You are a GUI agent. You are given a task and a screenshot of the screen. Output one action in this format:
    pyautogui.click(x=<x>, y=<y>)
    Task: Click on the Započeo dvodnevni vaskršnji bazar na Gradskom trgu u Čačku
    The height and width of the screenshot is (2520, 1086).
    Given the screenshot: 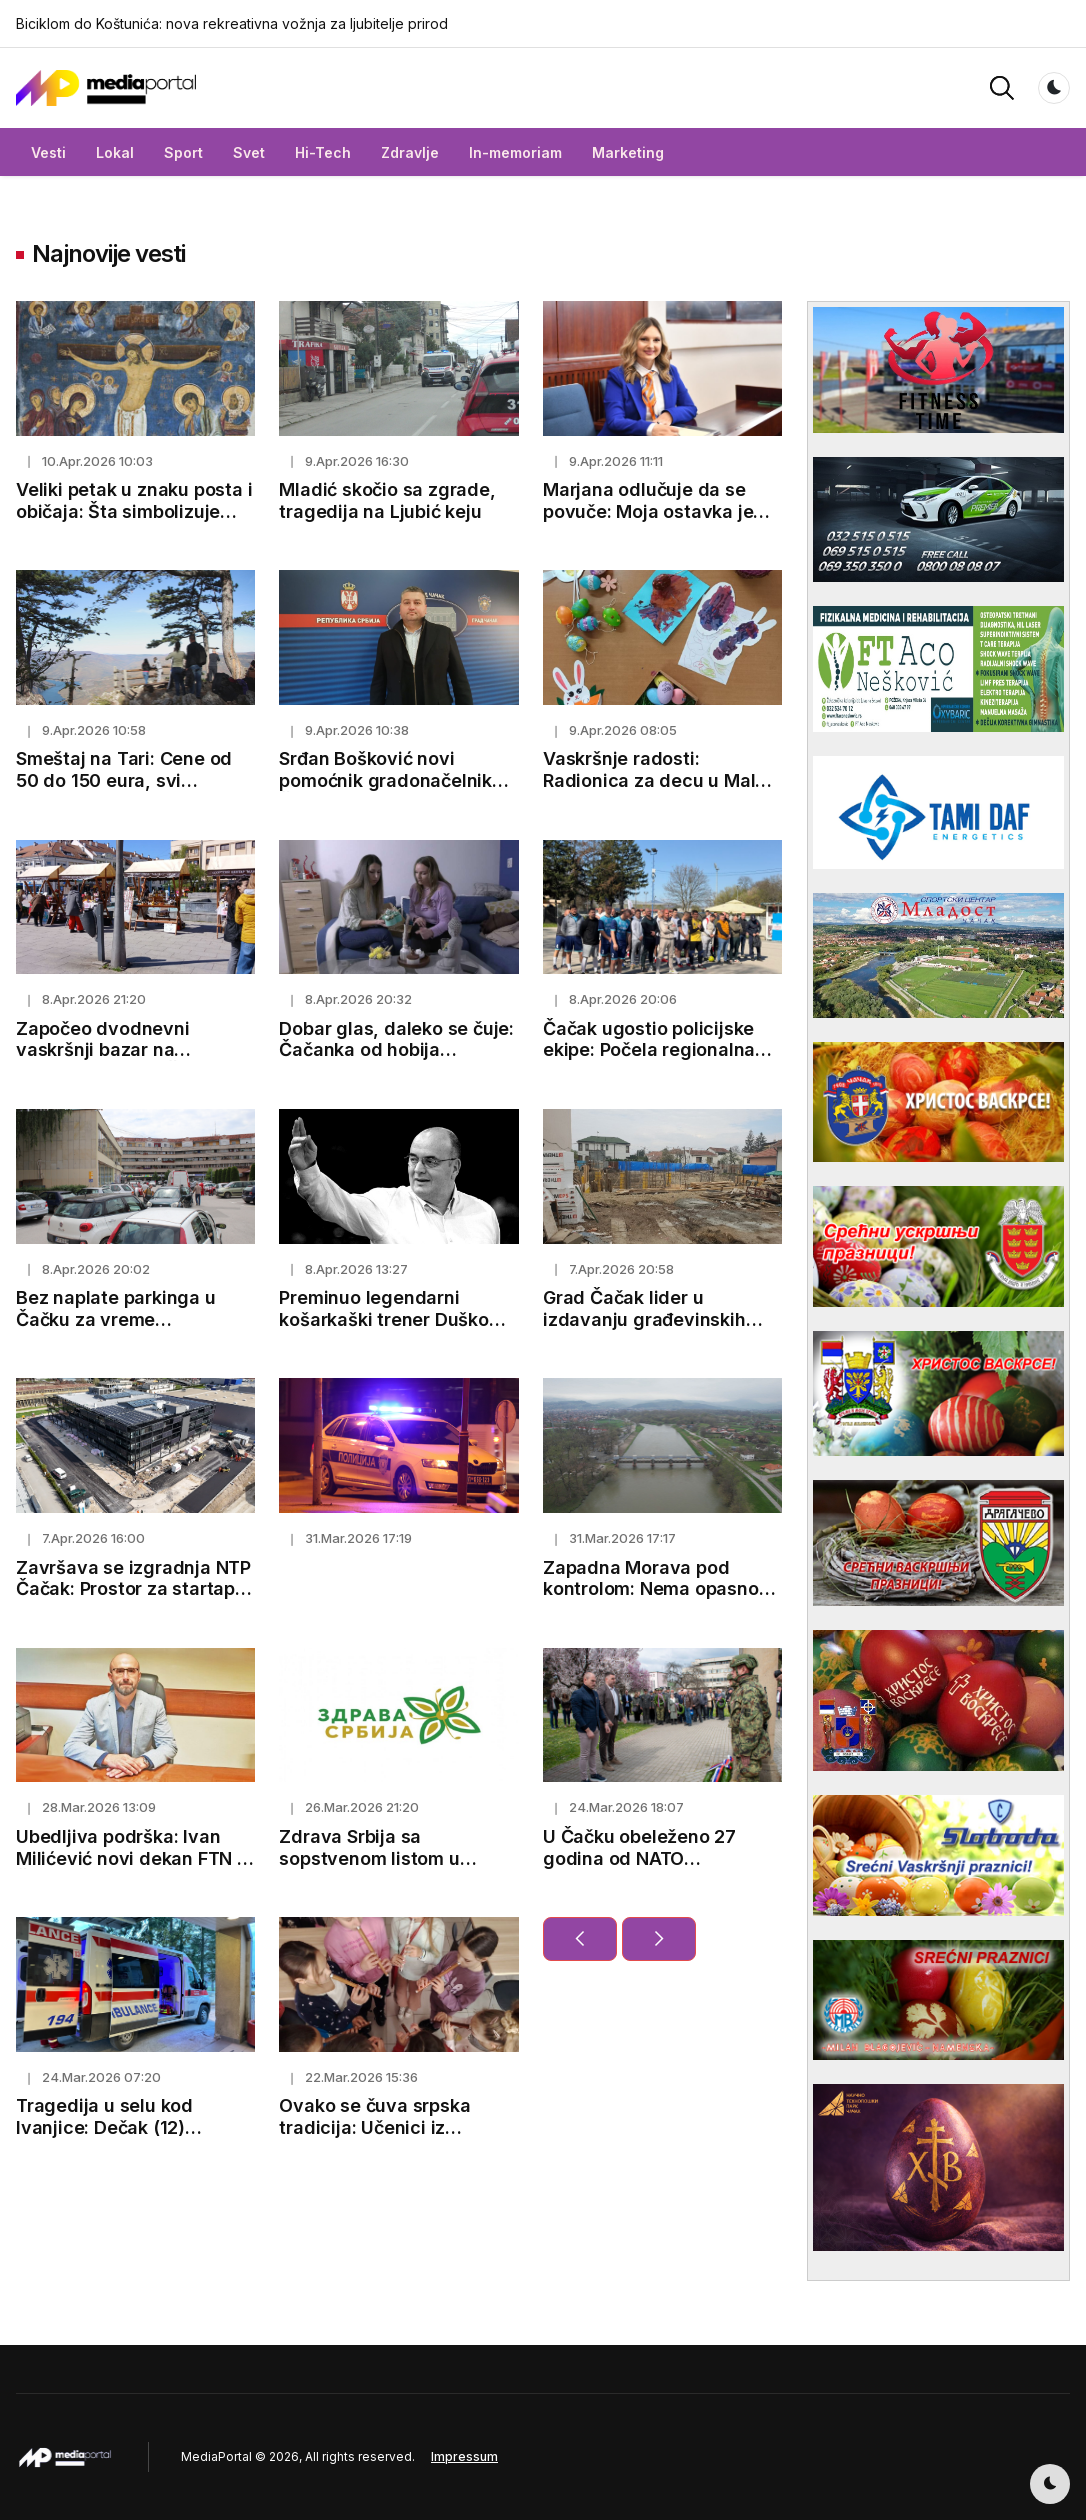 What is the action you would take?
    pyautogui.click(x=118, y=1050)
    